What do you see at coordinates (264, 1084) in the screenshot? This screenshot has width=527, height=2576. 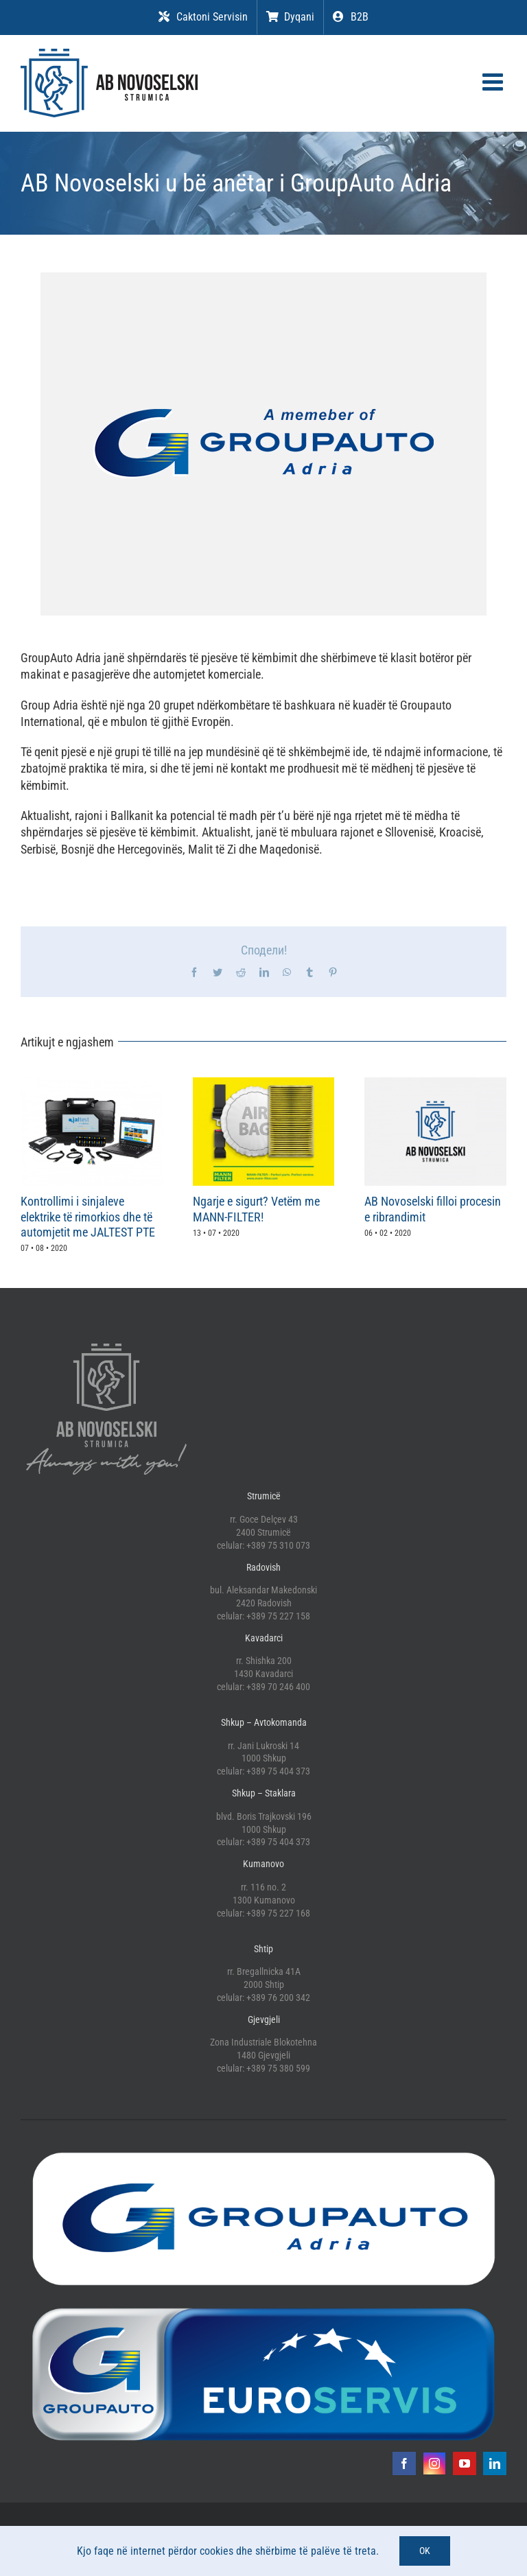 I see `[Ngarje e sigurt? Vetëm me MANN-FILTER!]` at bounding box center [264, 1084].